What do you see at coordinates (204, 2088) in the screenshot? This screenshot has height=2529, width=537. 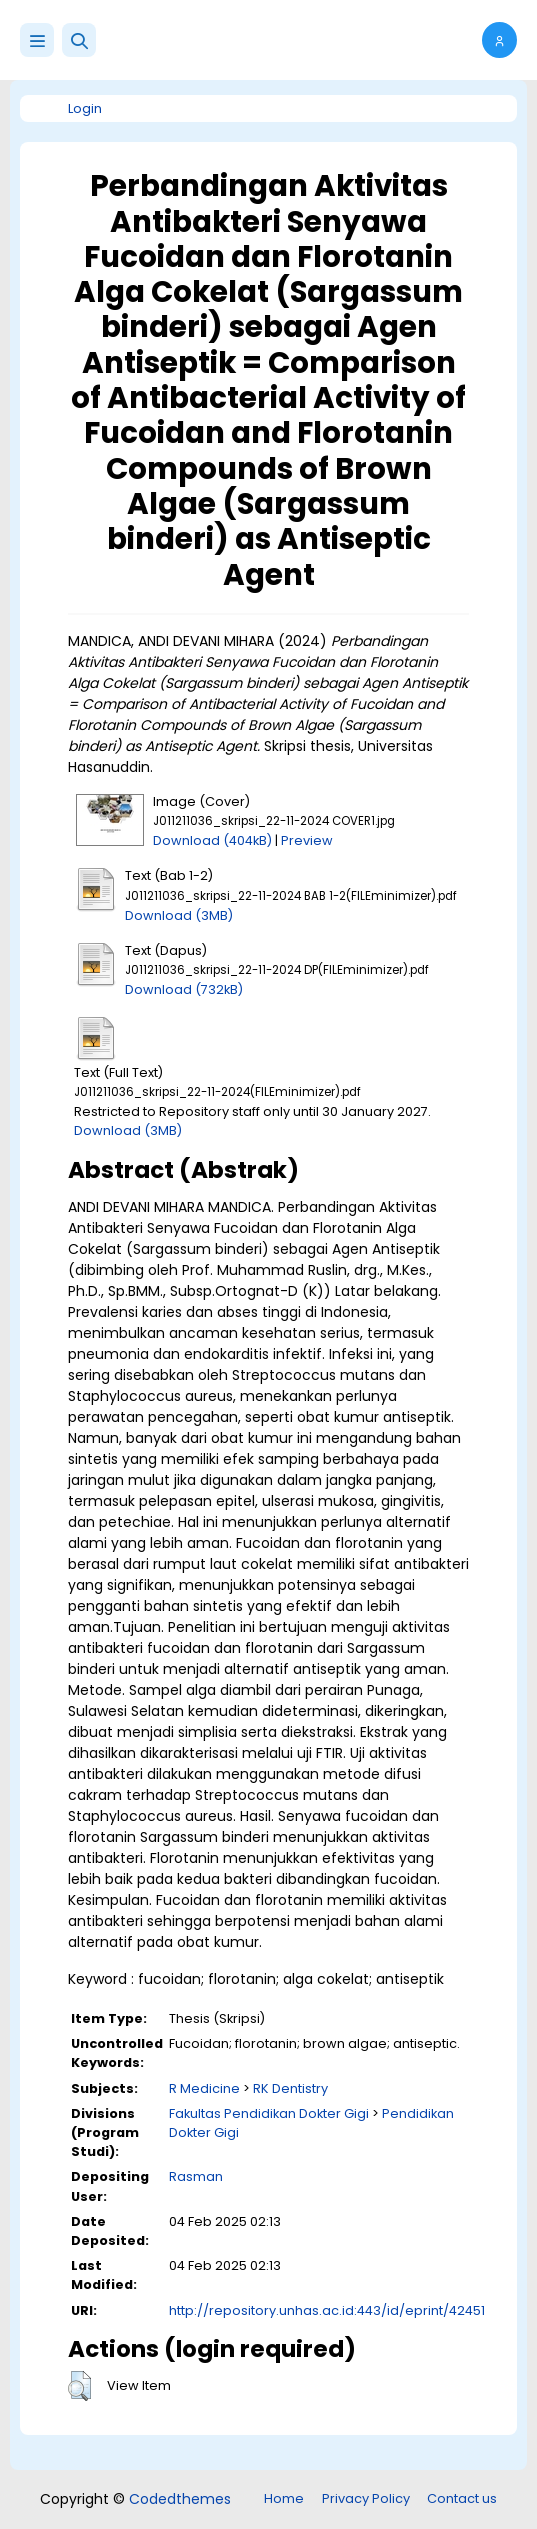 I see `R Medicine` at bounding box center [204, 2088].